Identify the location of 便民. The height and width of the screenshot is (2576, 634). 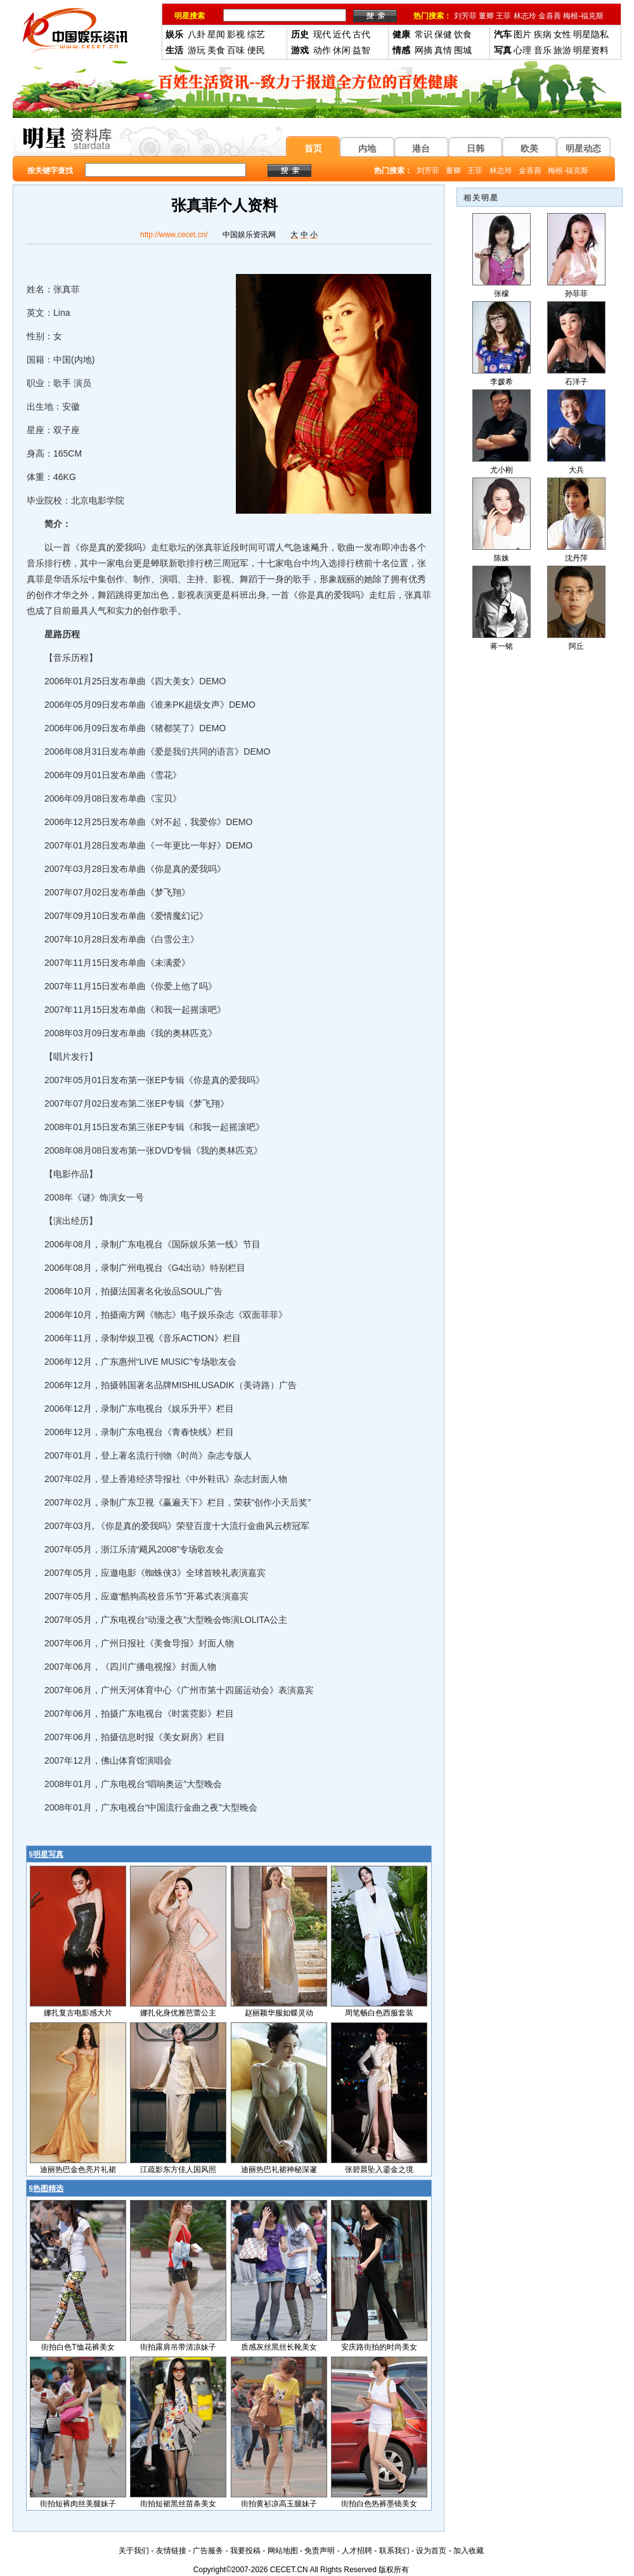
(256, 50).